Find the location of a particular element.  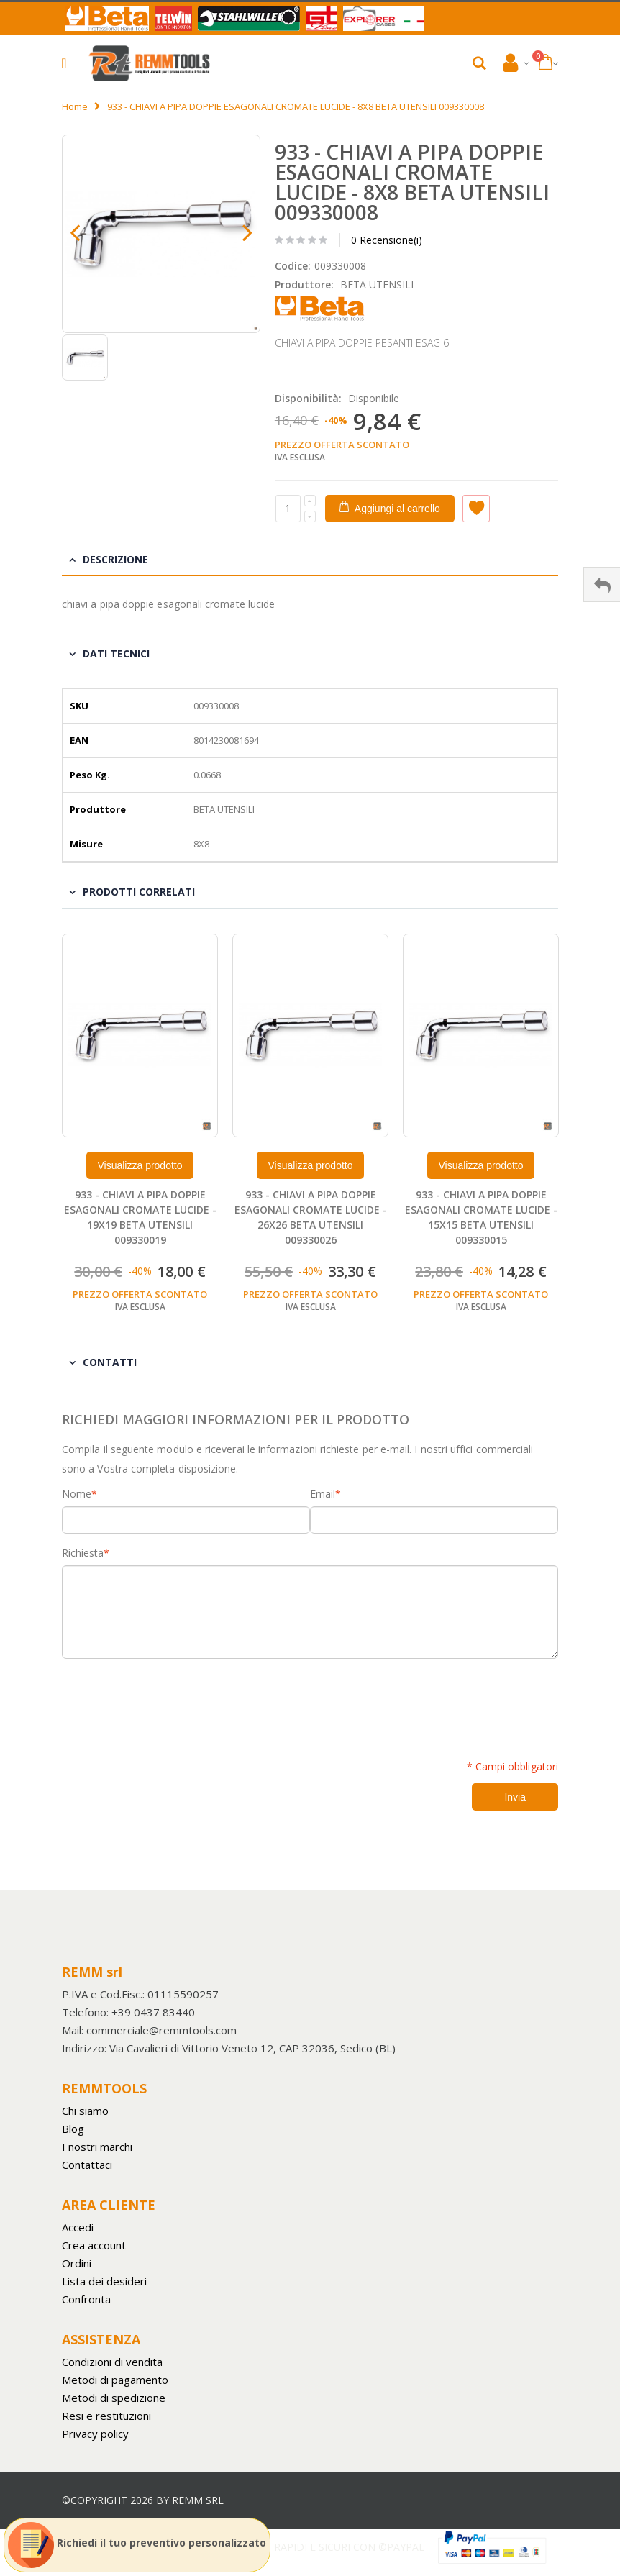

933 - CHIAVI A PIPA DOPPIE ESAGONALI CROMATE LUCIDE - 15X15 BETA UTENSILI 009330015 is located at coordinates (481, 1217).